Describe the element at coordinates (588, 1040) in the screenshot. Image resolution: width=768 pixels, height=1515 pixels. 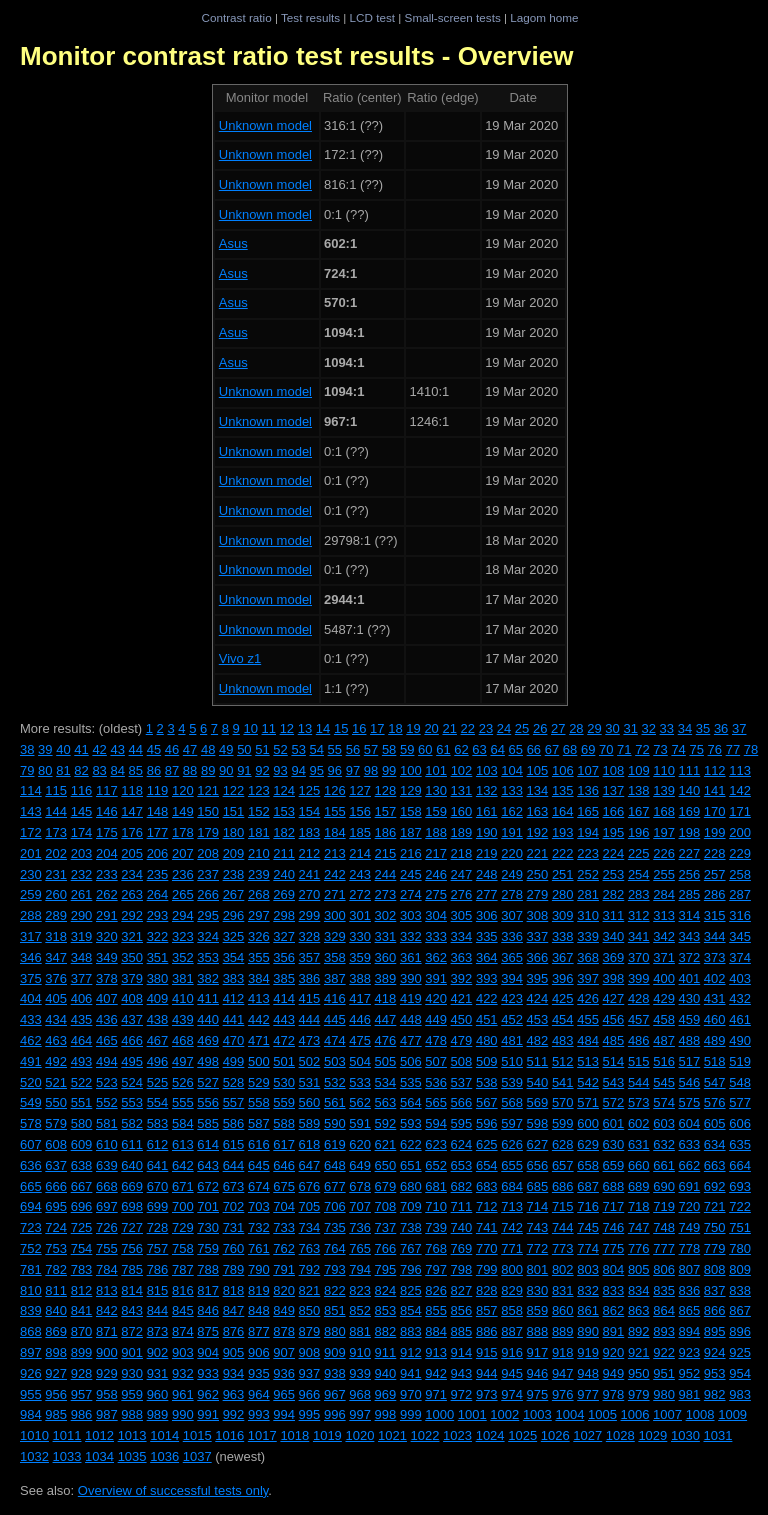
I see `484` at that location.